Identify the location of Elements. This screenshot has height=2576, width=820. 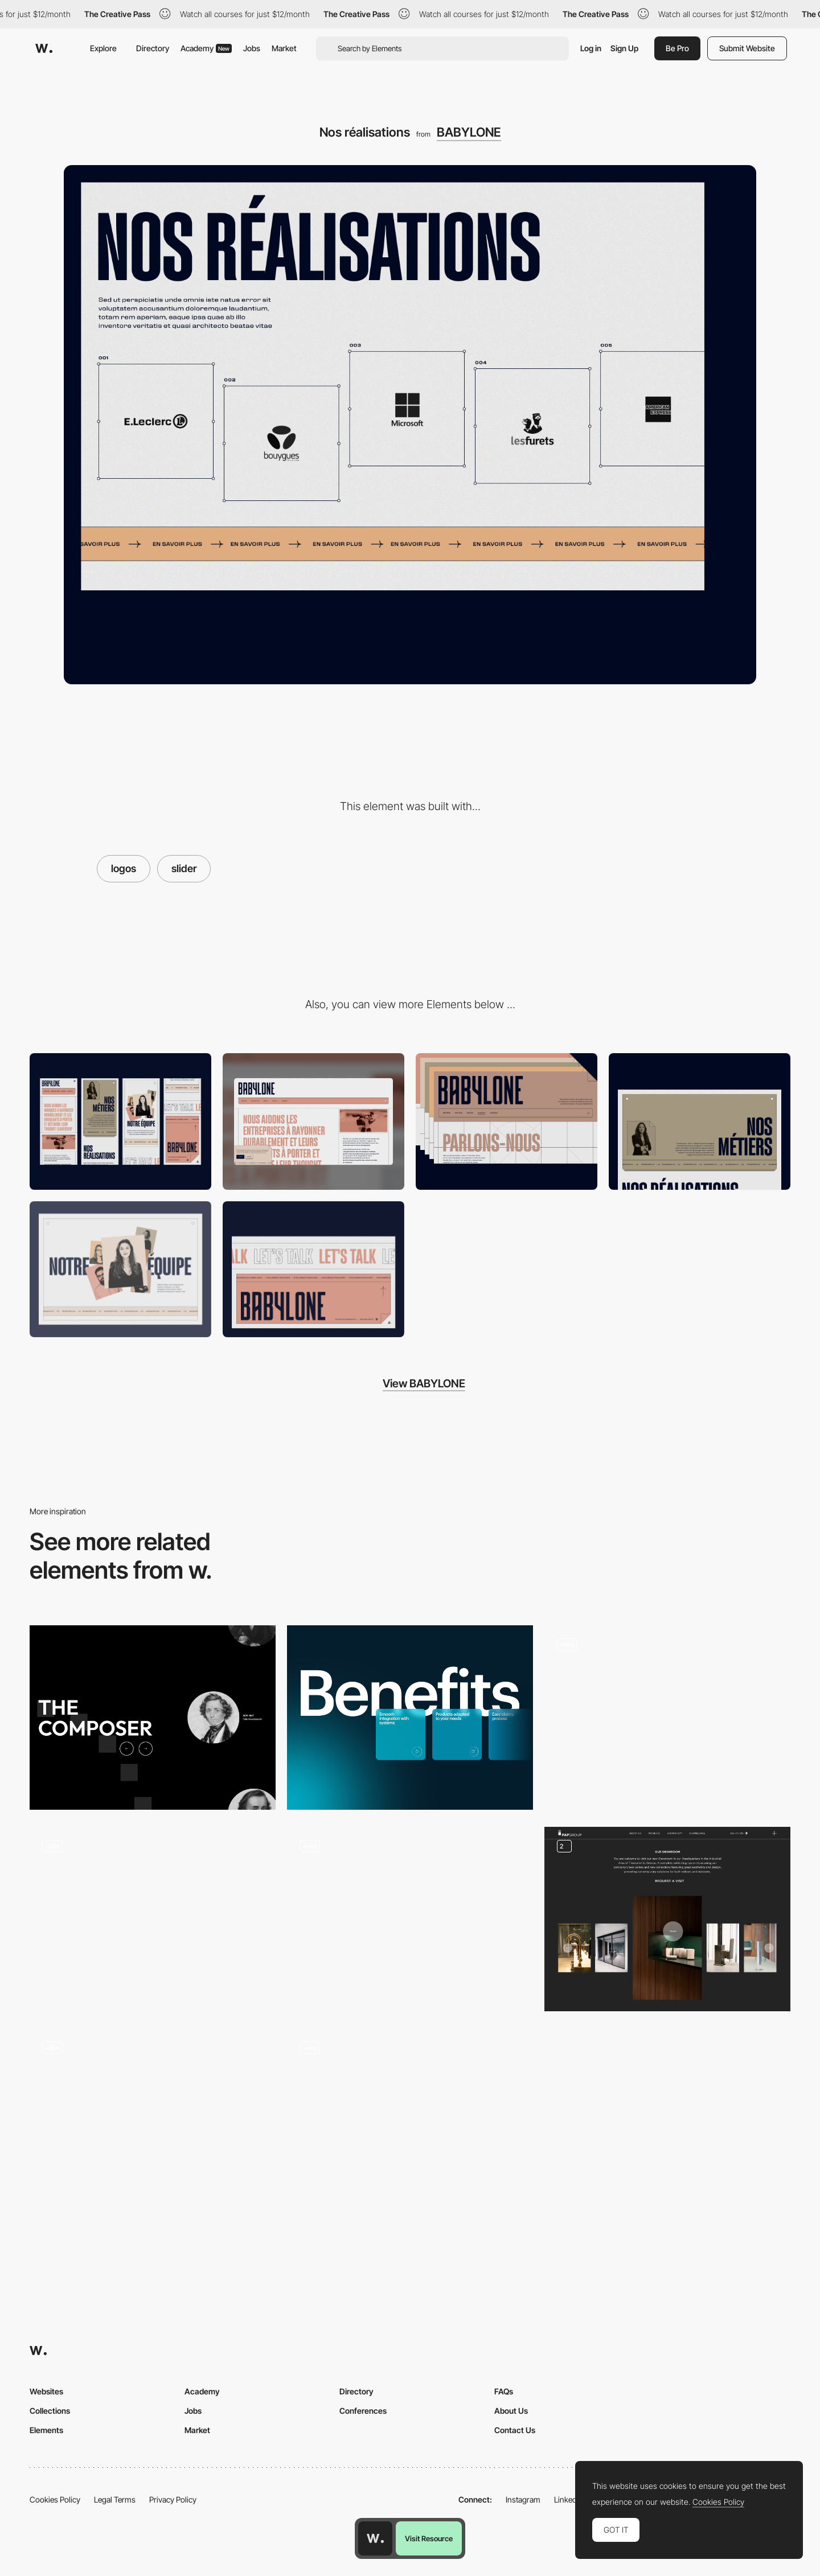
(46, 2430).